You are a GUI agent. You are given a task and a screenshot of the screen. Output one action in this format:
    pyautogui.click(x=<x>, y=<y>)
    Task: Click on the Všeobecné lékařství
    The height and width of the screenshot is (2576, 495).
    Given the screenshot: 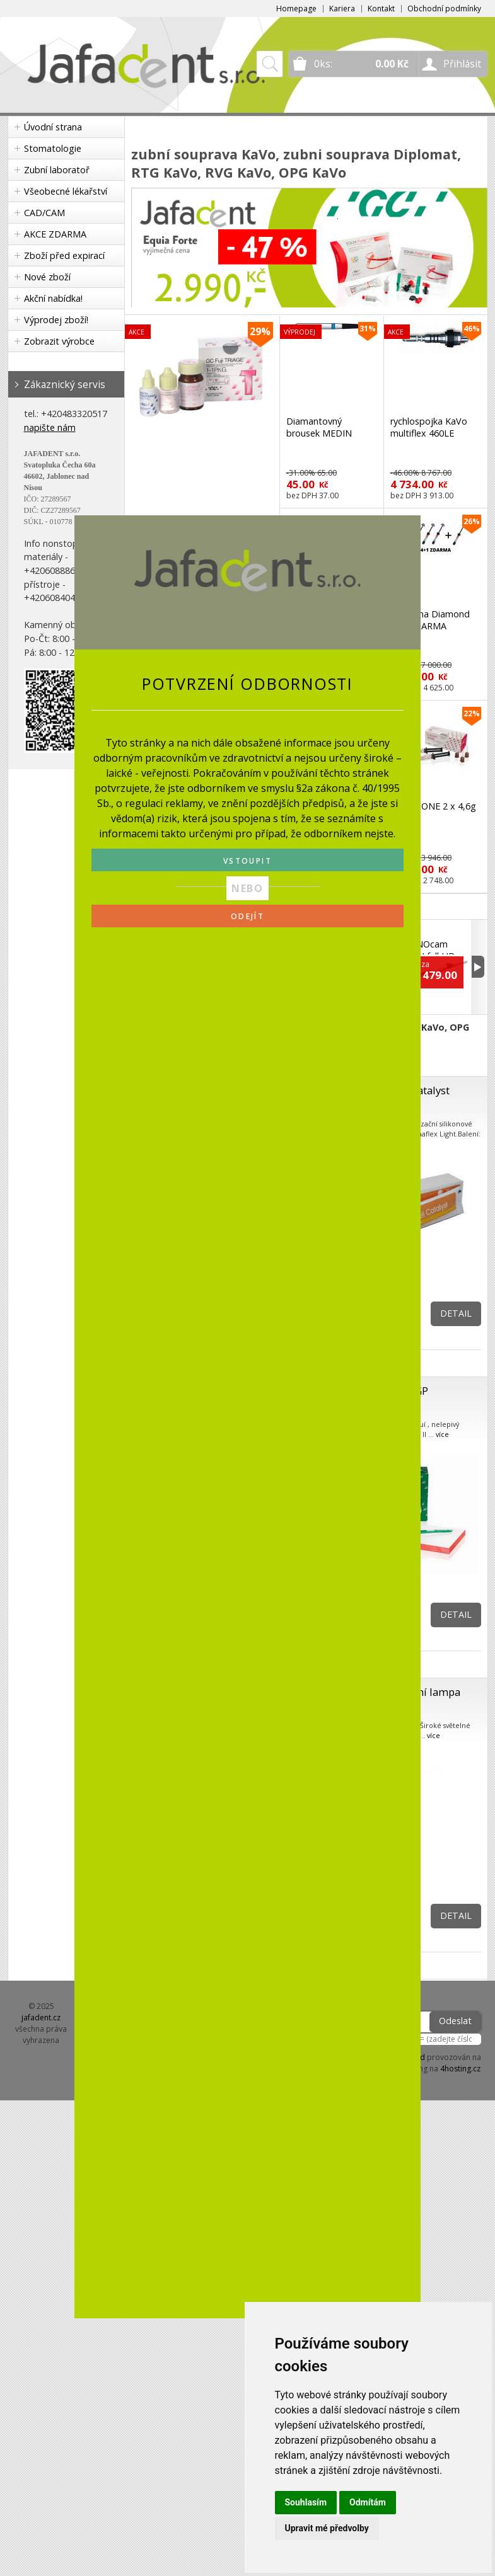 What is the action you would take?
    pyautogui.click(x=65, y=191)
    